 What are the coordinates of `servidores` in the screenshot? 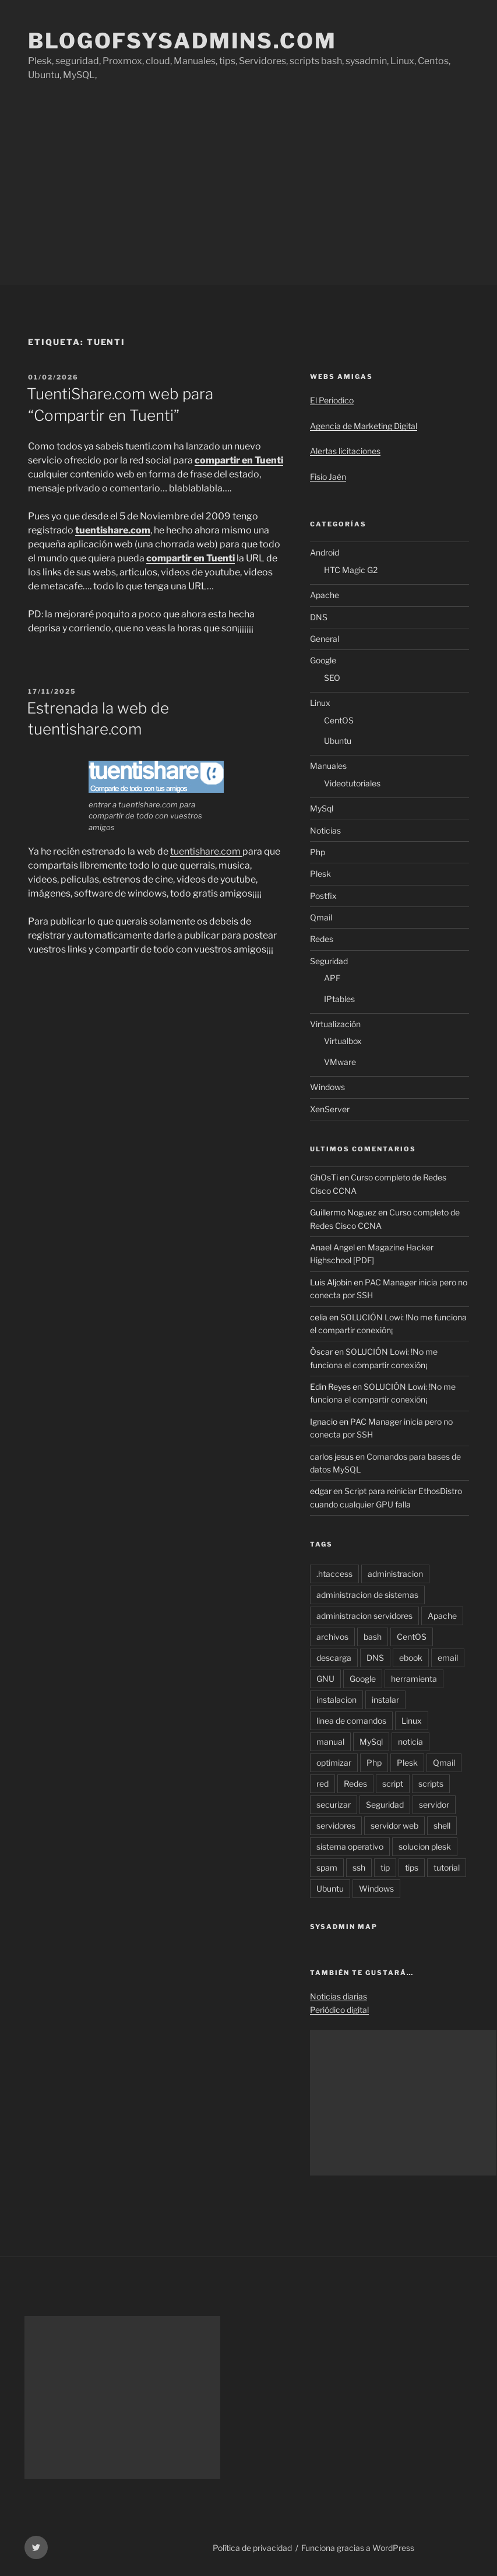 It's located at (335, 1825).